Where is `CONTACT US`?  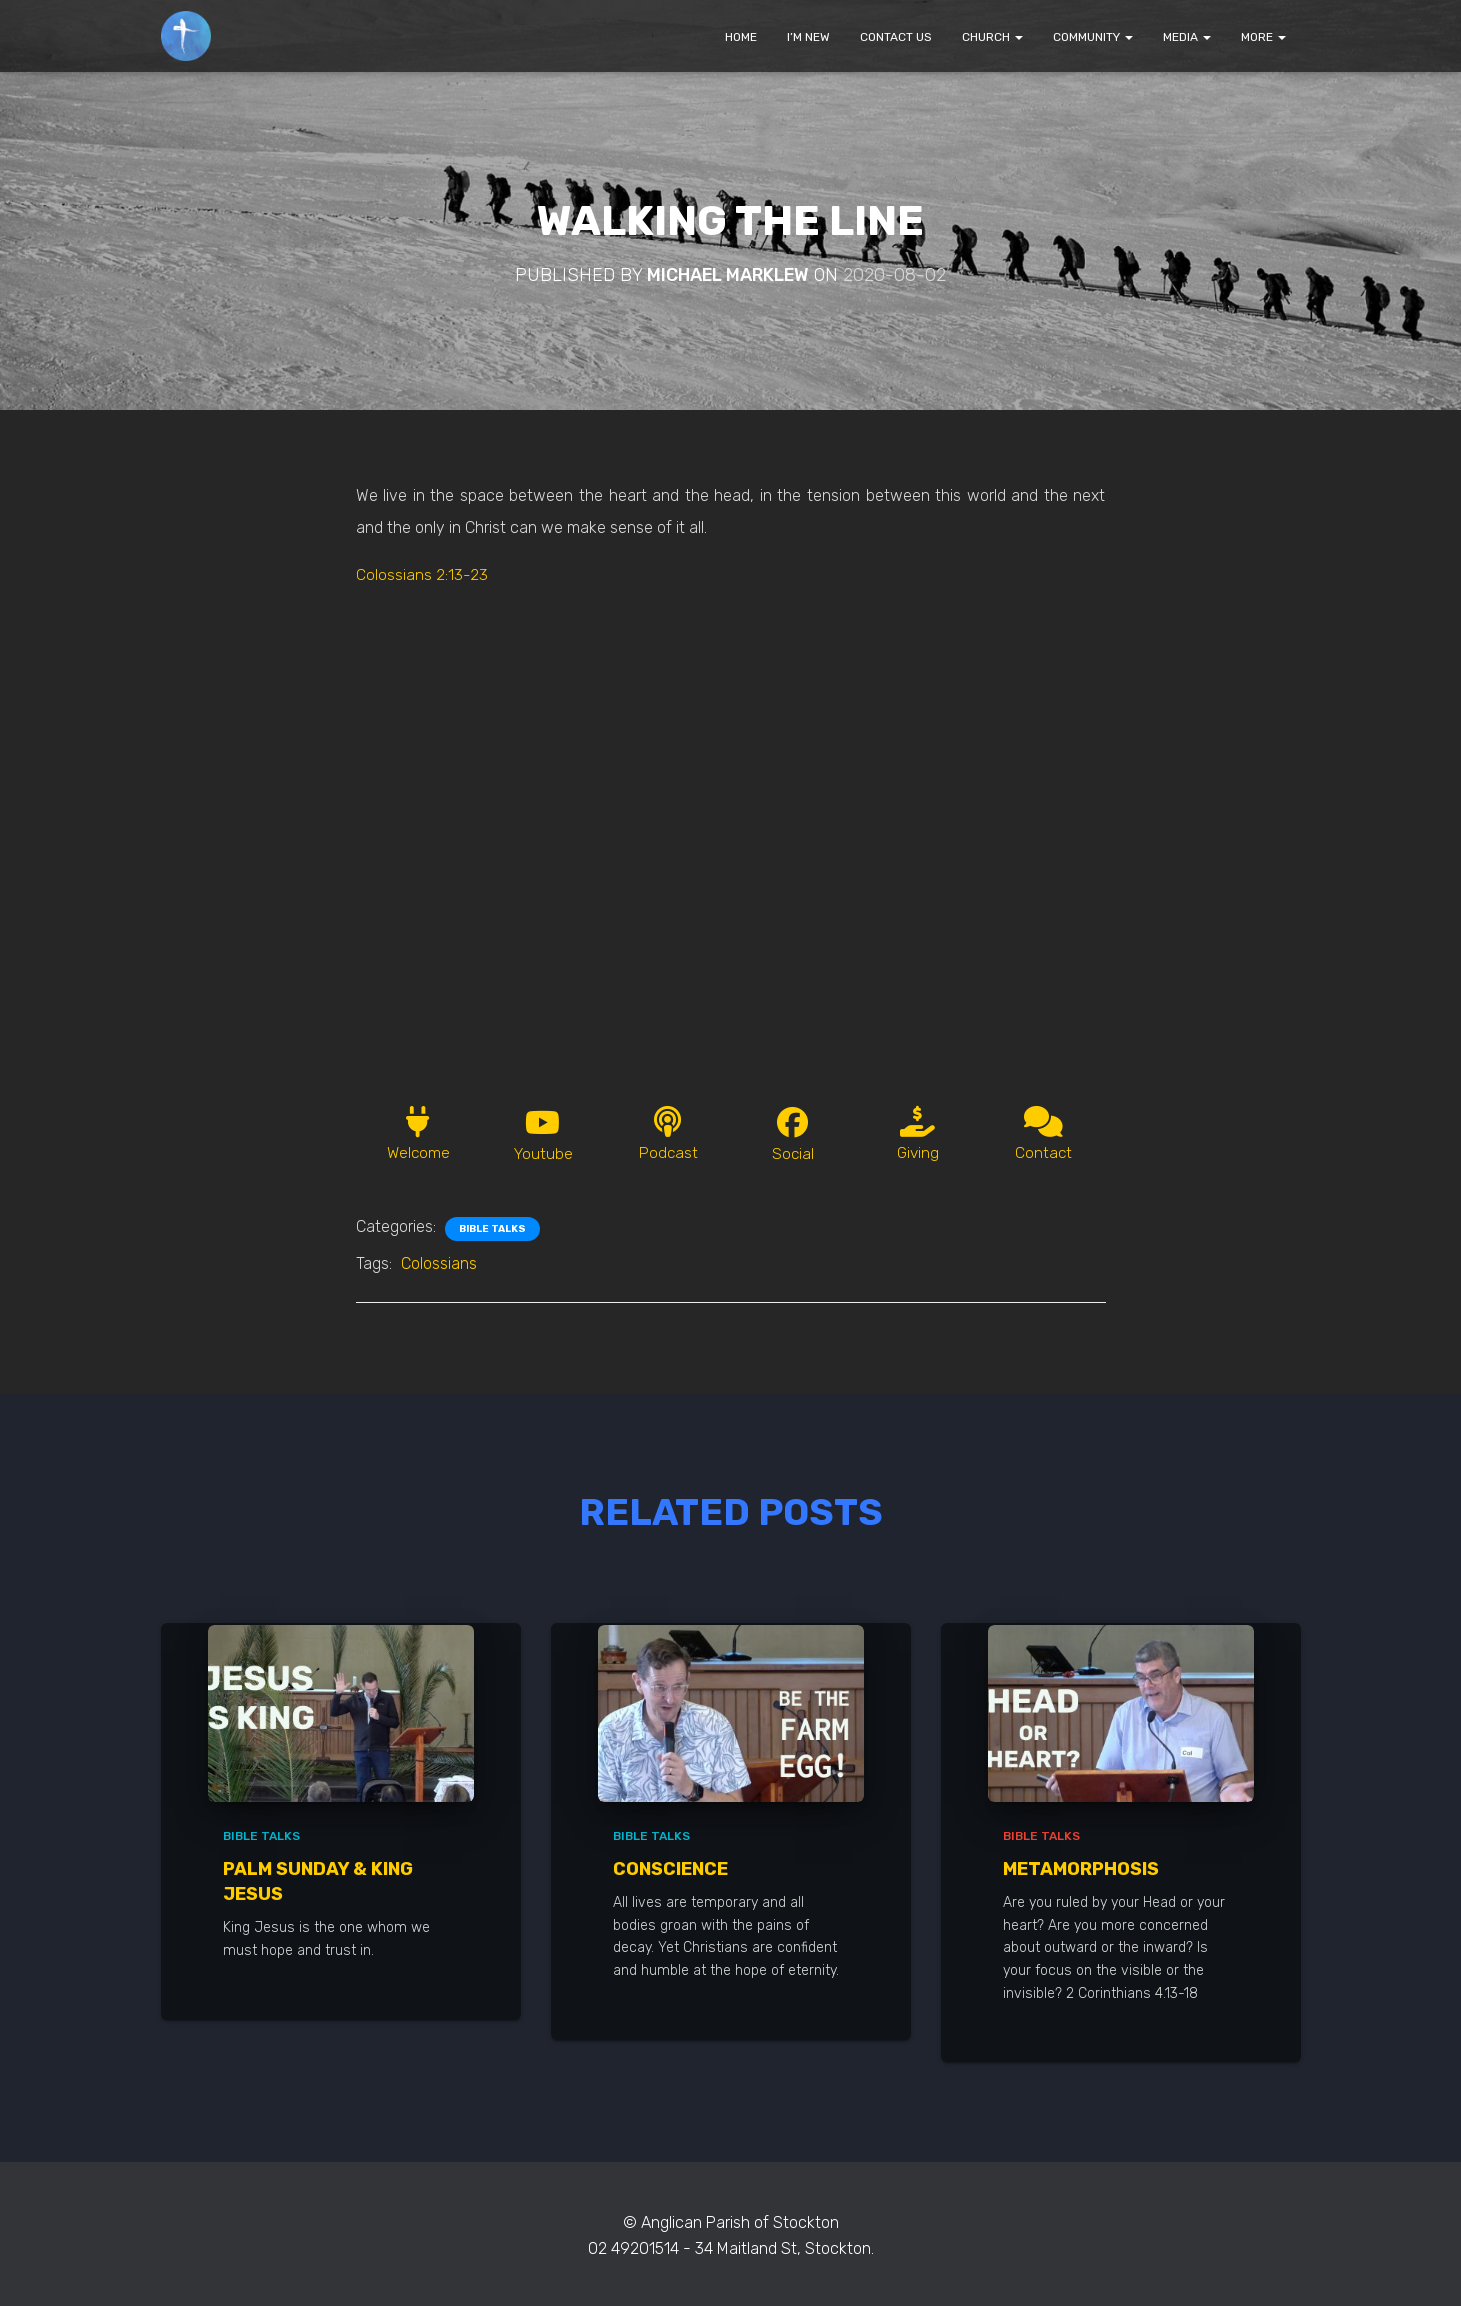 CONTACT US is located at coordinates (896, 37).